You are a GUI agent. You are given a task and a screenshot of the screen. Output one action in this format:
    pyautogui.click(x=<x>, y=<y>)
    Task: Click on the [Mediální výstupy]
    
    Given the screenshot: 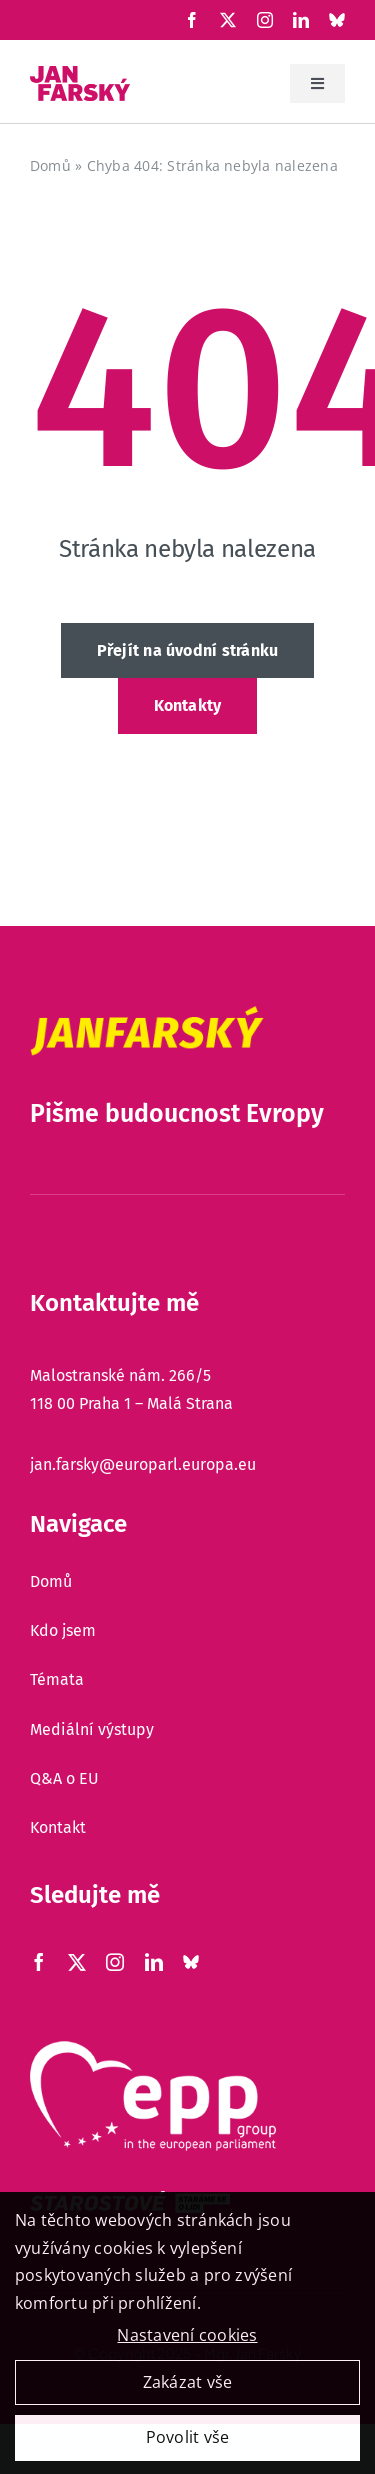 What is the action you would take?
    pyautogui.click(x=187, y=1729)
    